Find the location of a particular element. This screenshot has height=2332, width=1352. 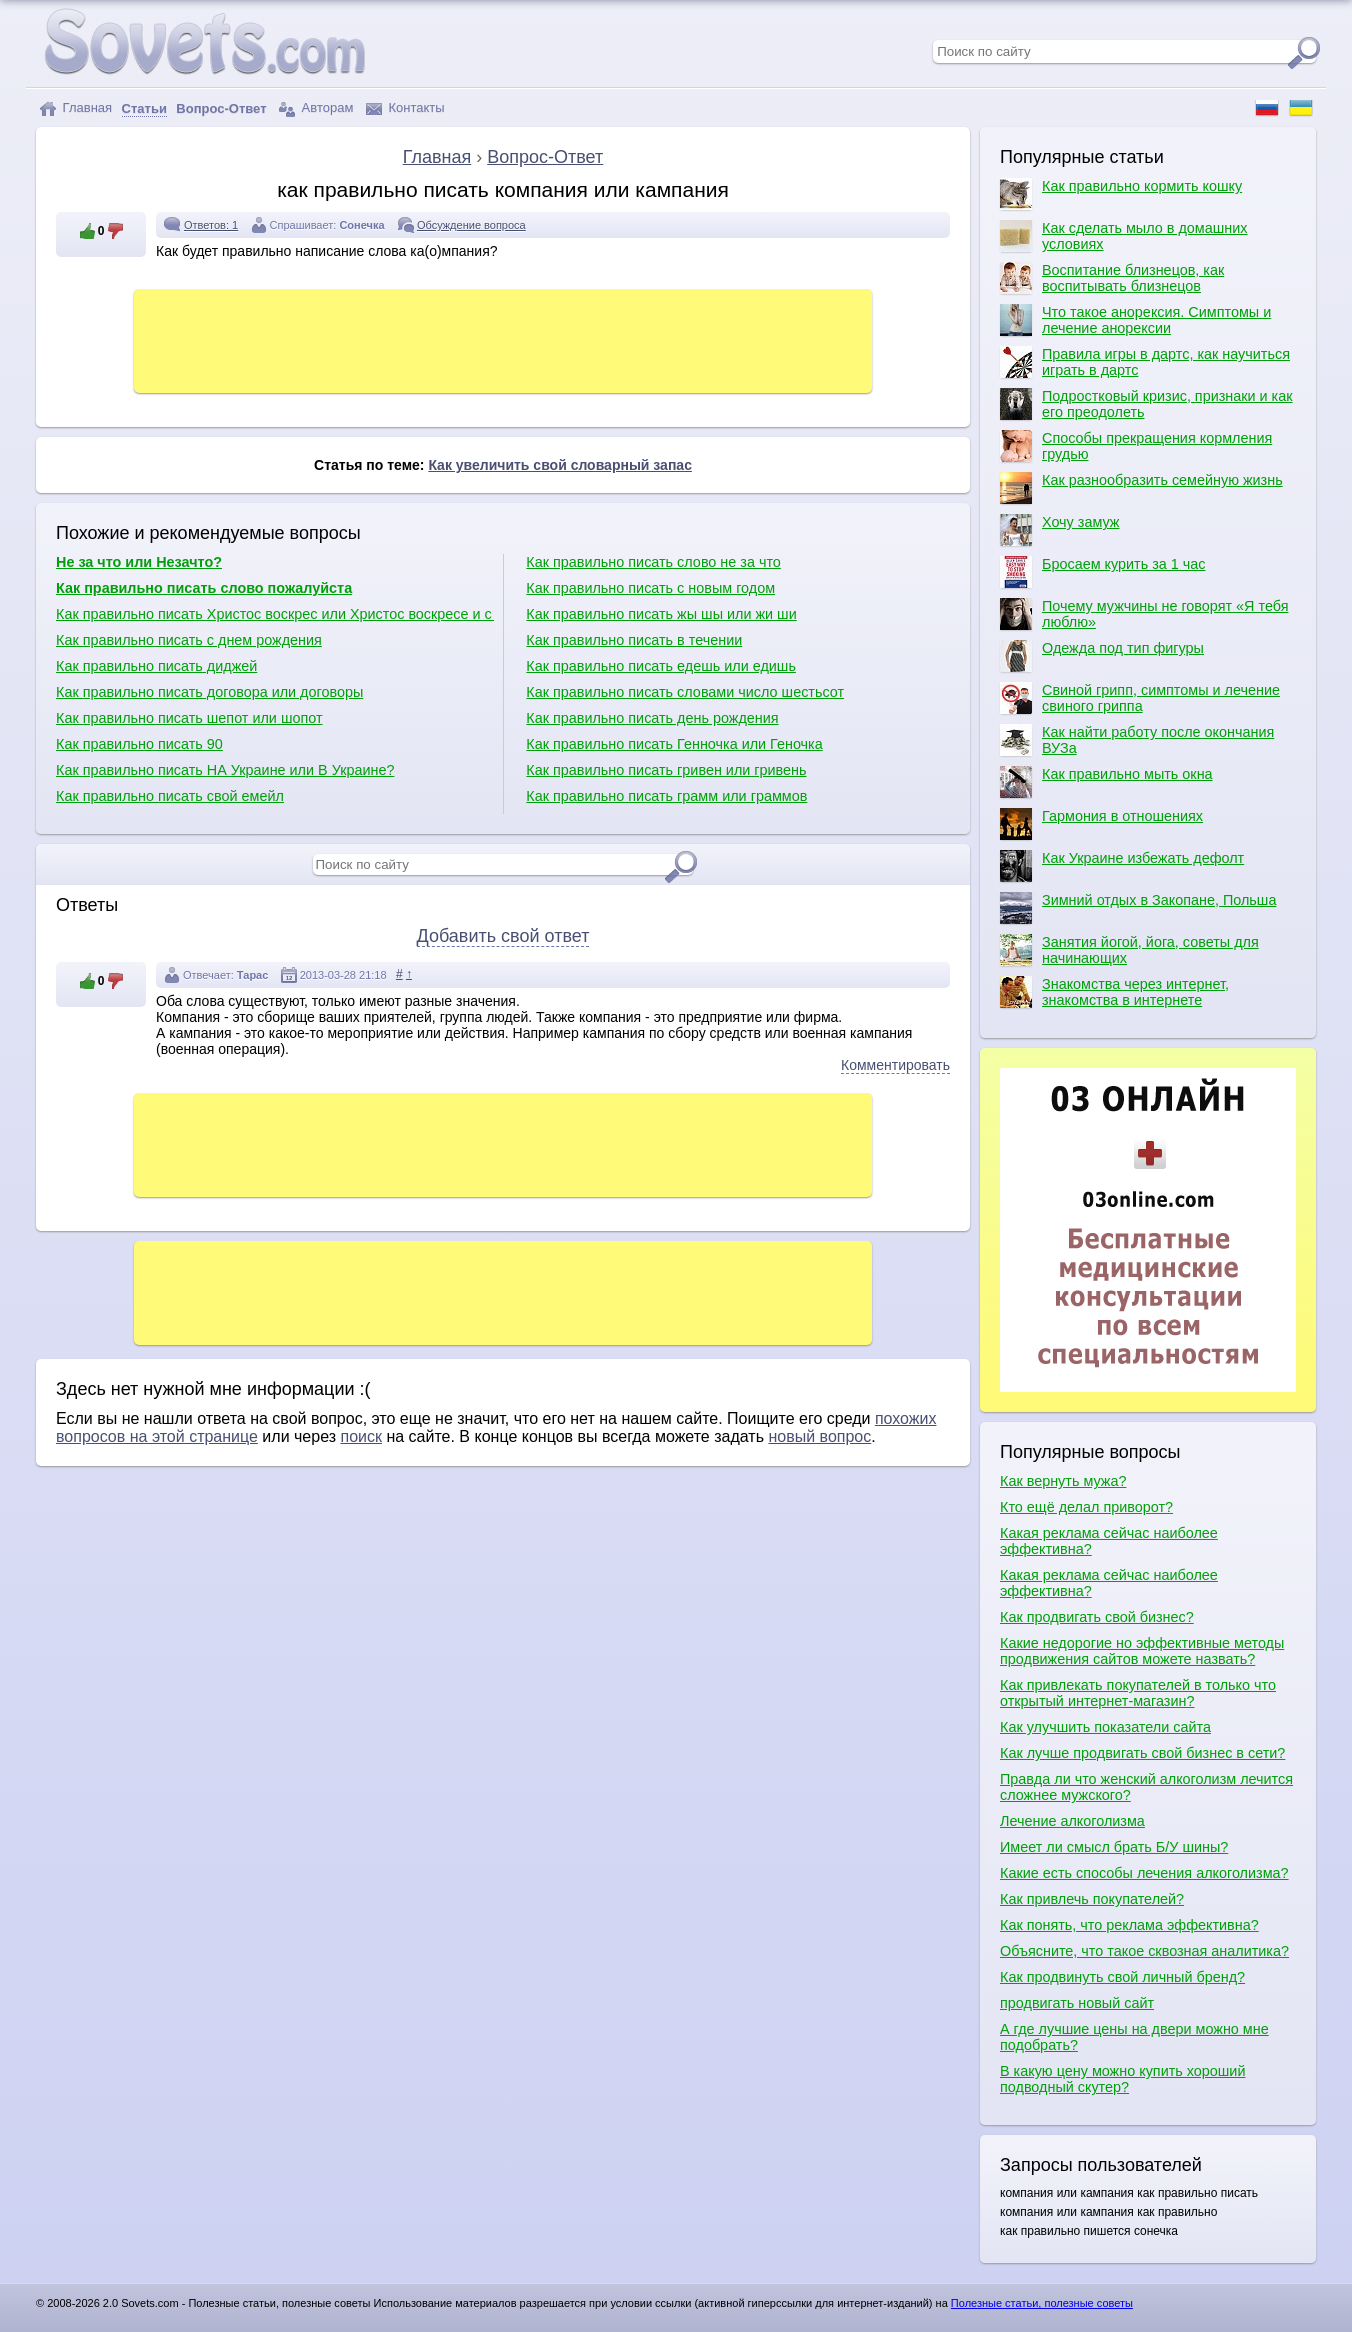

Как привлечь покупателей? is located at coordinates (1092, 1899).